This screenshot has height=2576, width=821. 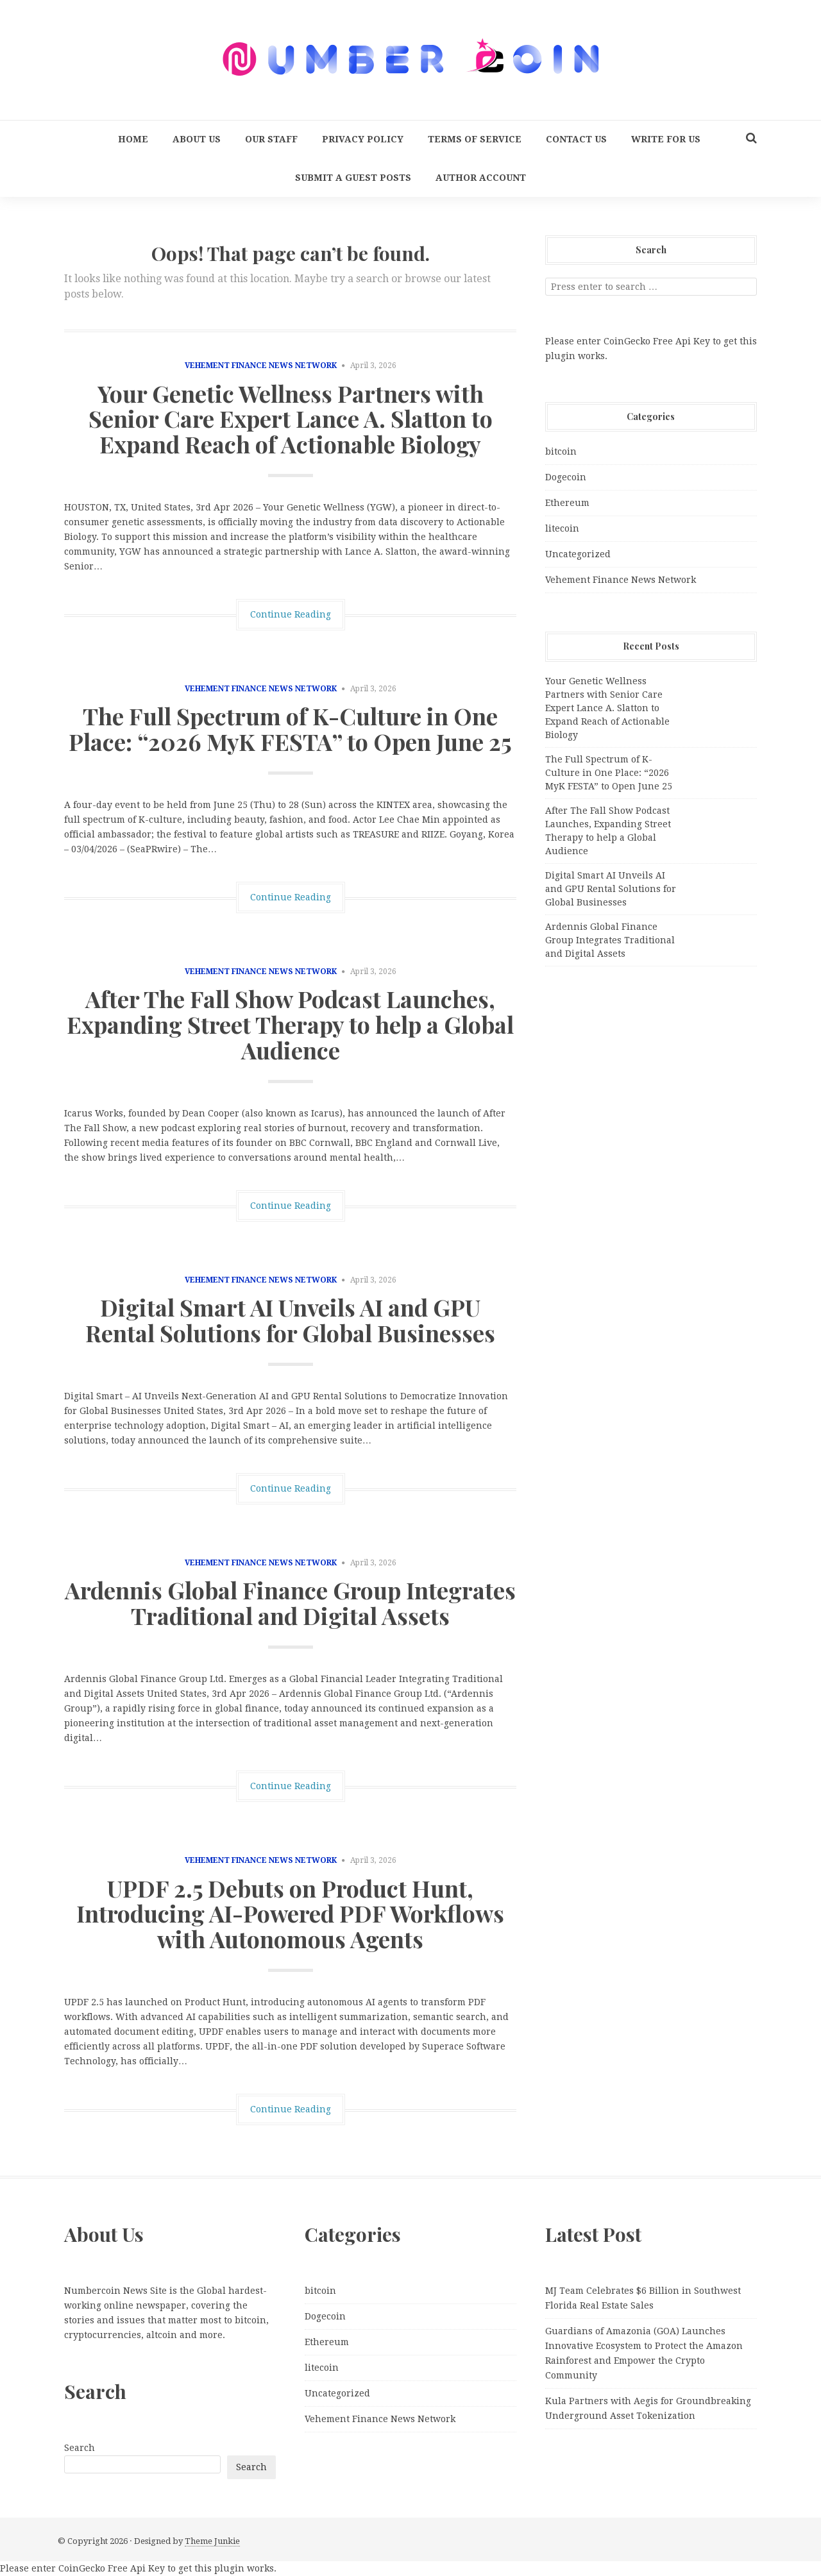 What do you see at coordinates (290, 1320) in the screenshot?
I see `Digital Smart AI Unveils AI and GPU Rental Solutions for Global Businesses` at bounding box center [290, 1320].